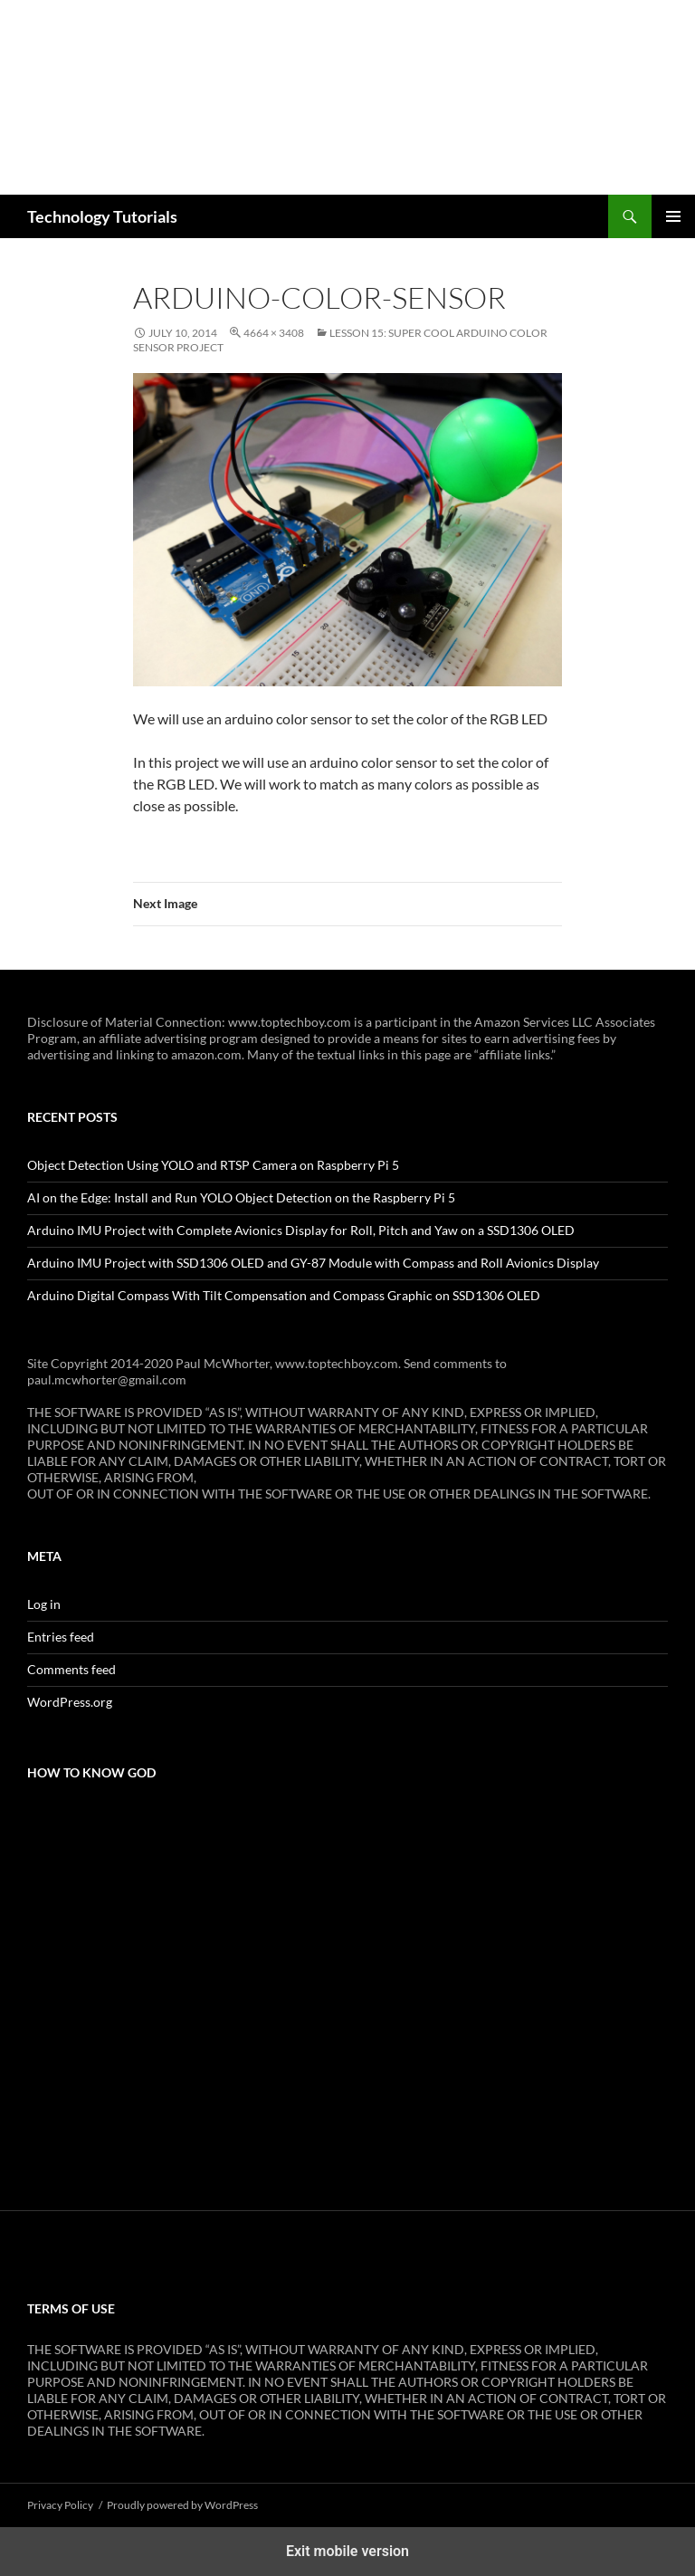 This screenshot has width=695, height=2576. What do you see at coordinates (69, 1701) in the screenshot?
I see `WordPress.org` at bounding box center [69, 1701].